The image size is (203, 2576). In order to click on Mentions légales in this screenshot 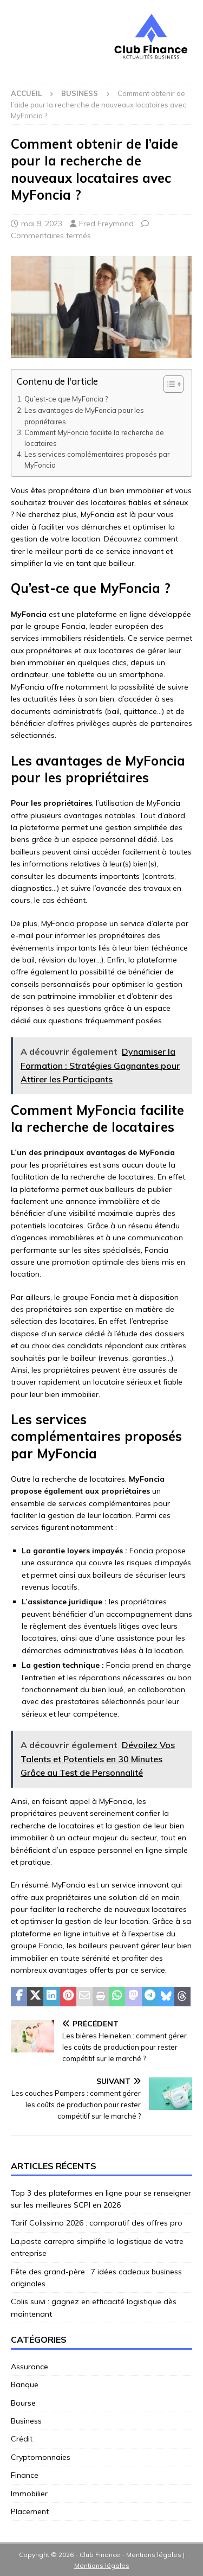, I will do `click(101, 2565)`.